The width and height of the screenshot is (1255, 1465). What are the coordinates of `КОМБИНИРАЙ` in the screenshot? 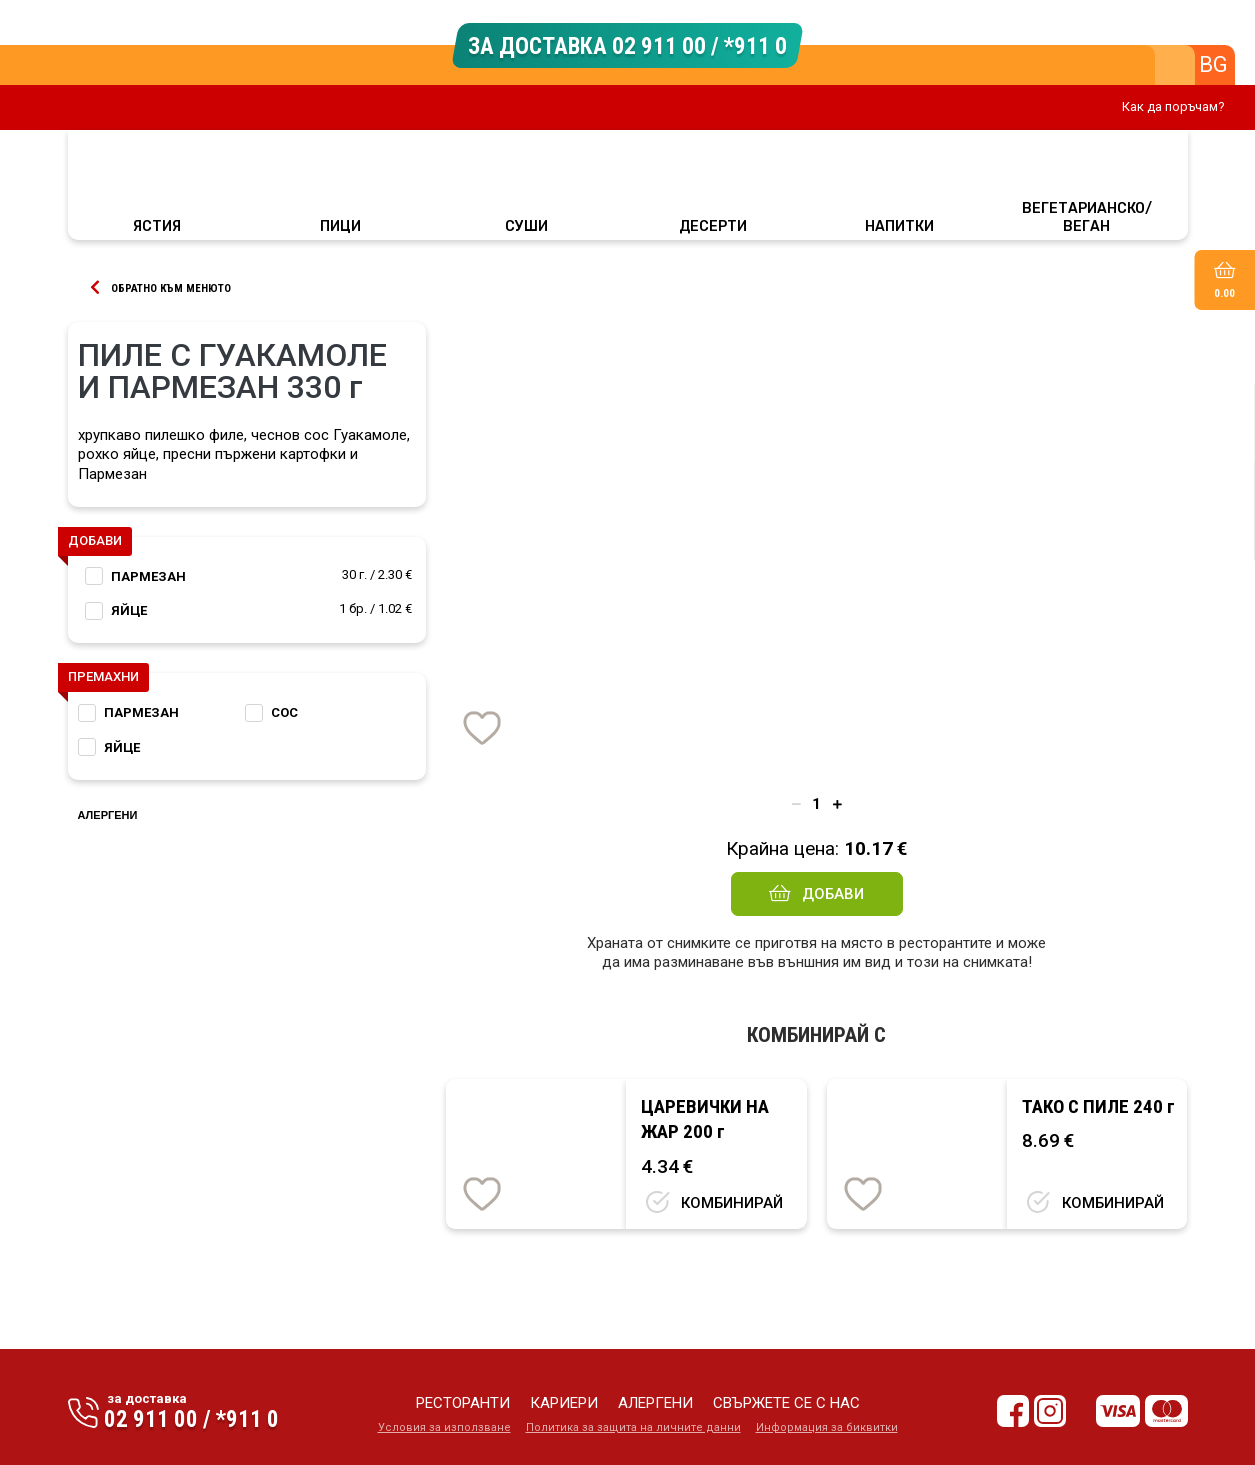 It's located at (732, 1203).